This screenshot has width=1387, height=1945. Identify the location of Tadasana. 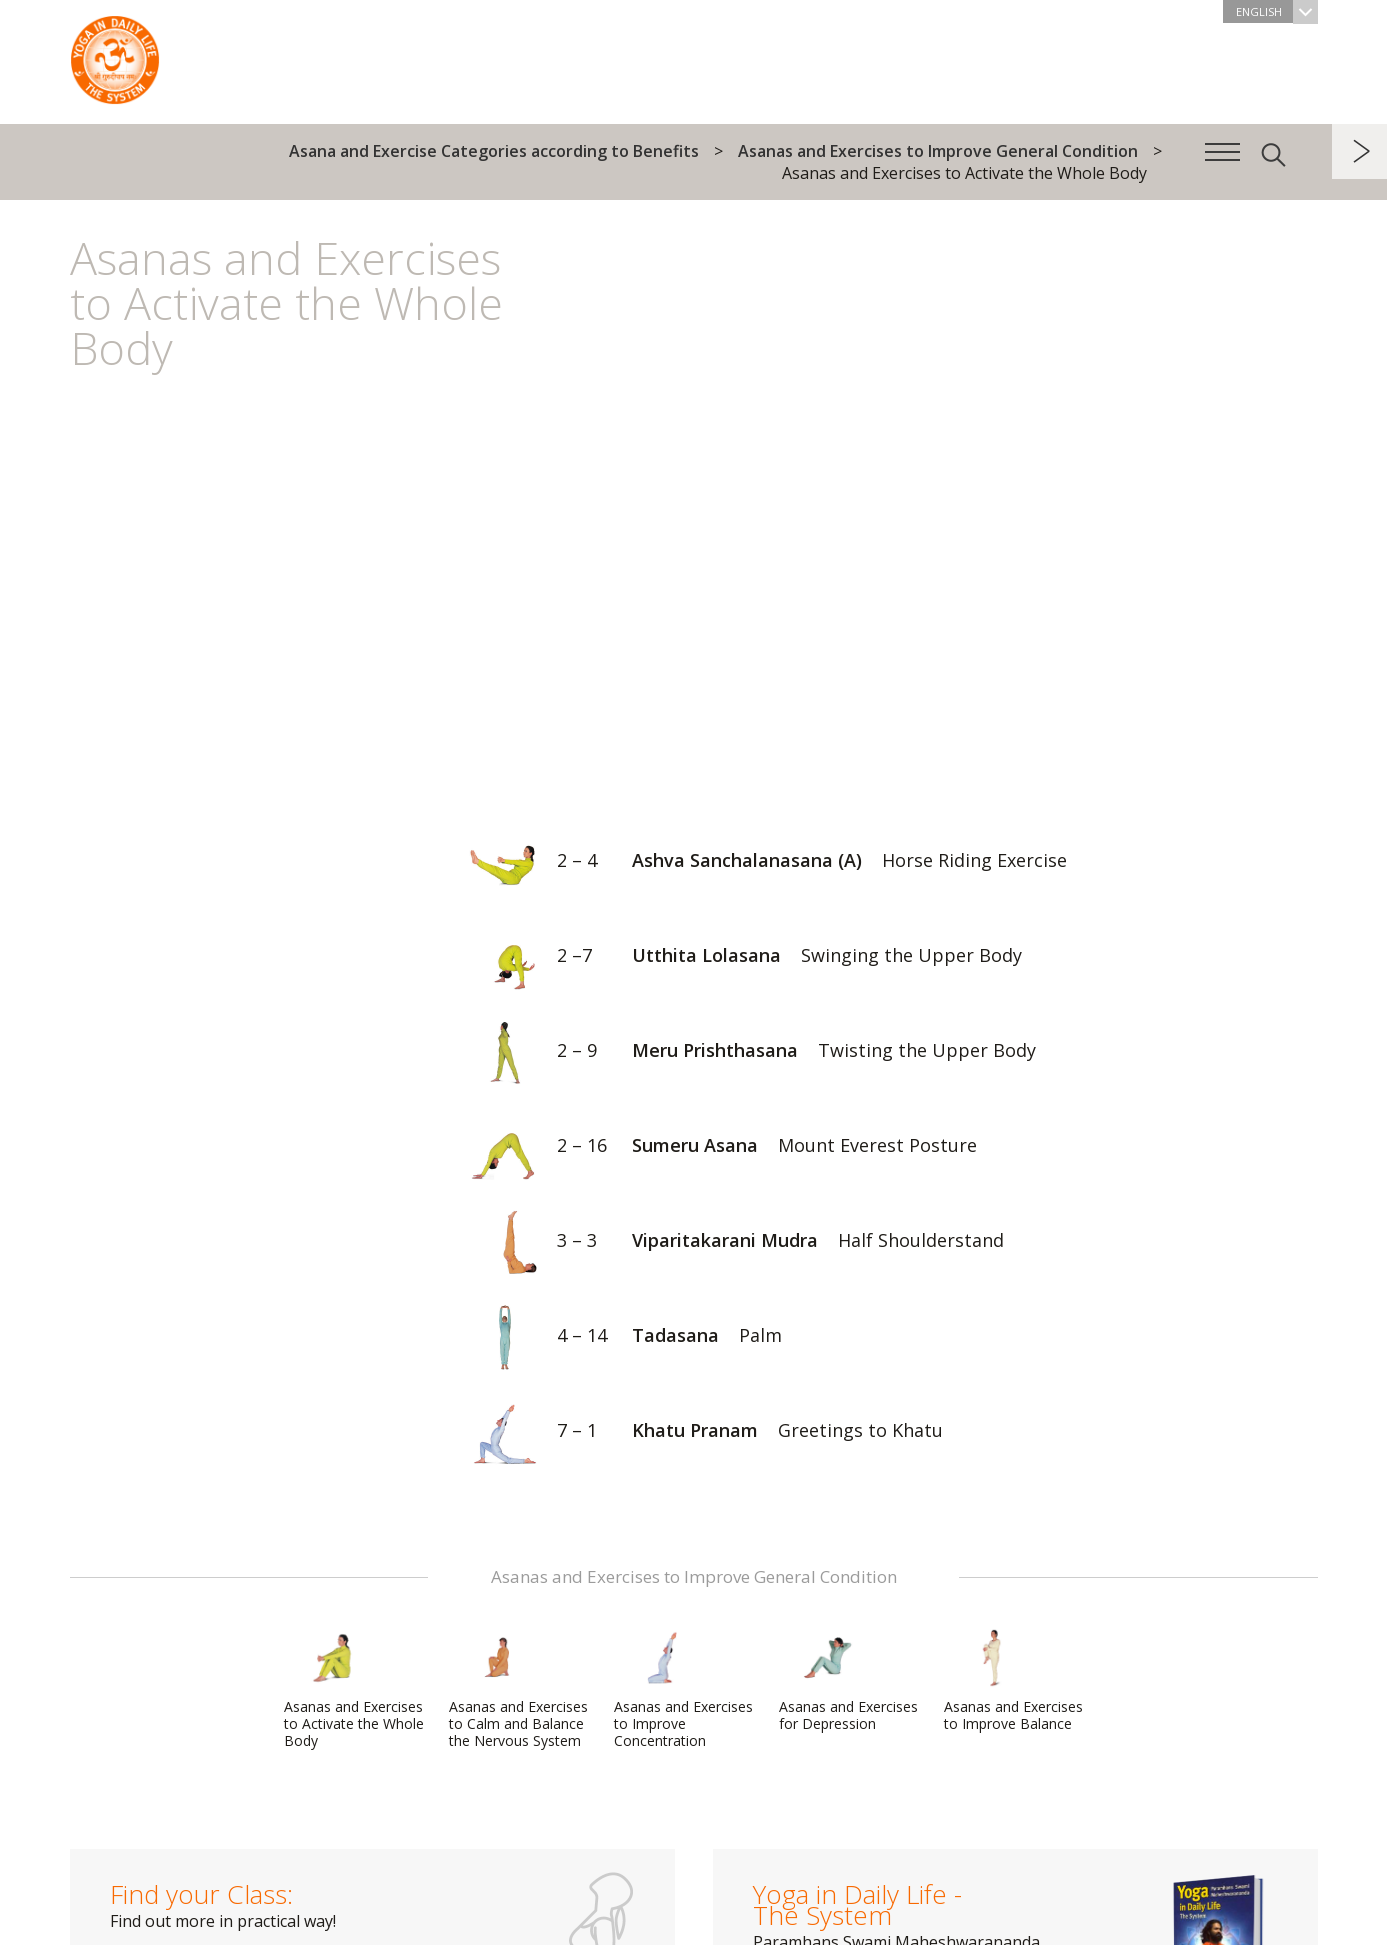
(617, 1337).